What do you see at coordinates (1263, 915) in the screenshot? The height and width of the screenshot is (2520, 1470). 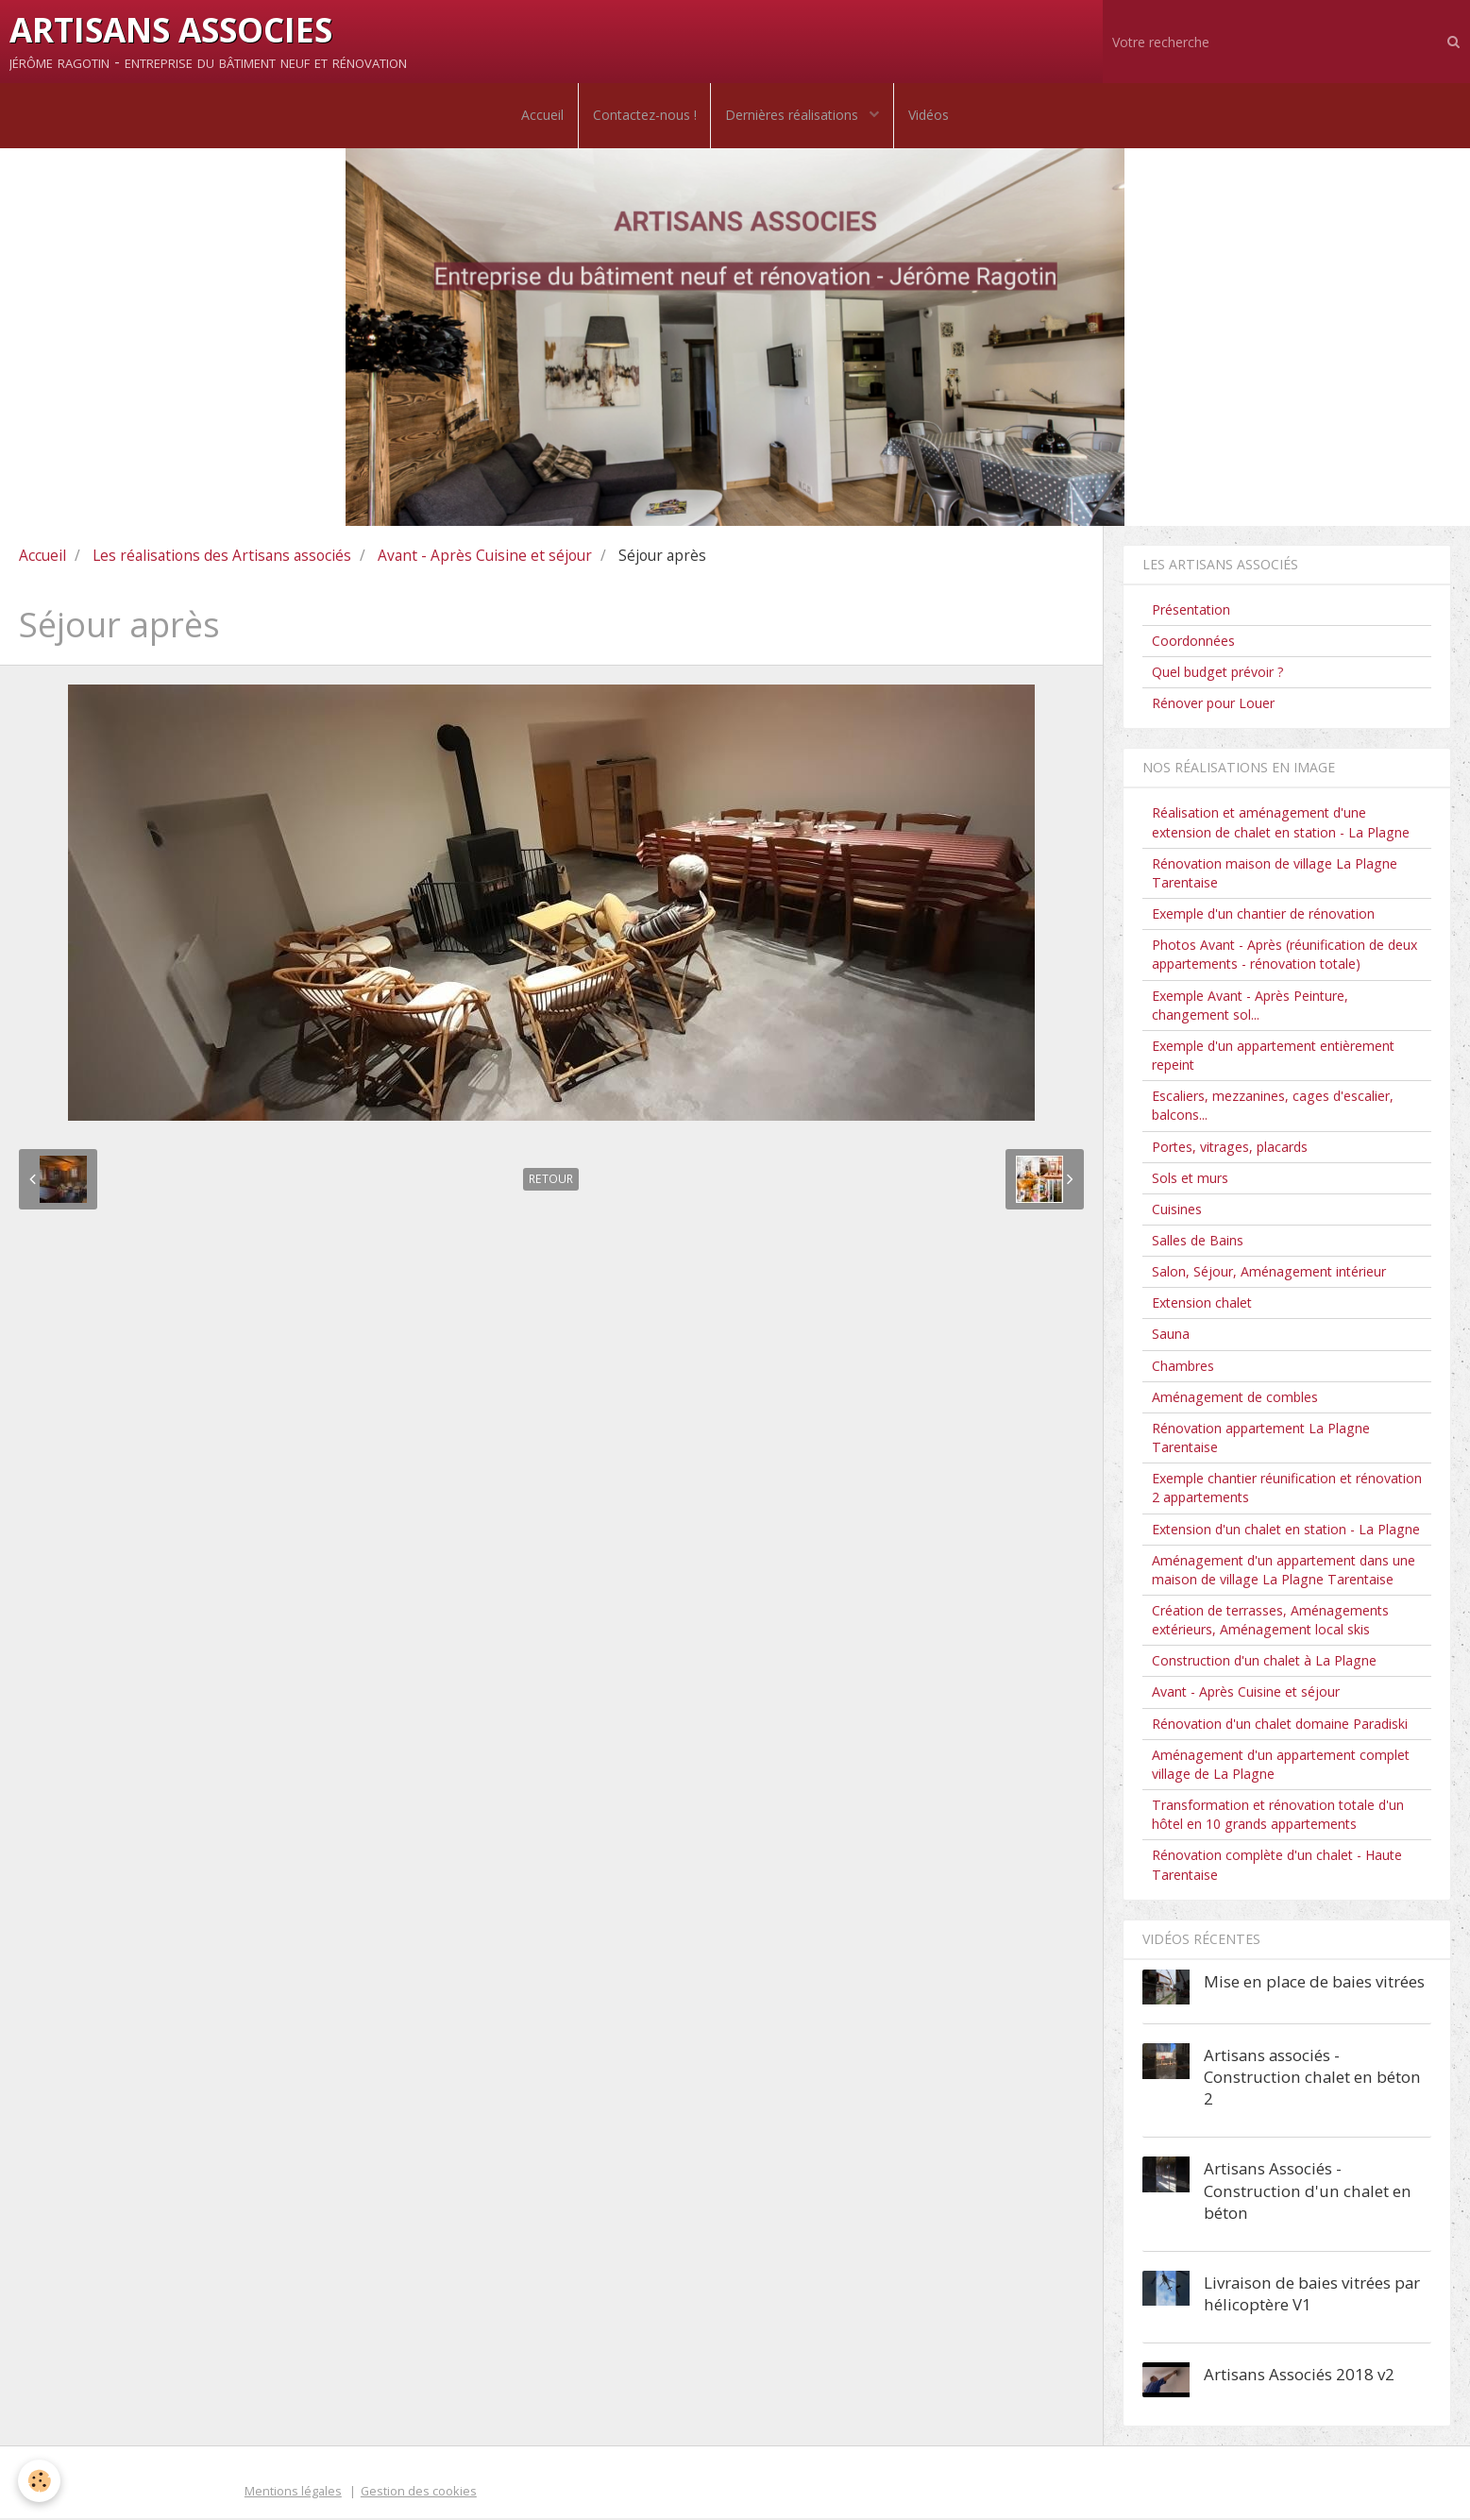 I see `Exemple d'un chantier de rénovation` at bounding box center [1263, 915].